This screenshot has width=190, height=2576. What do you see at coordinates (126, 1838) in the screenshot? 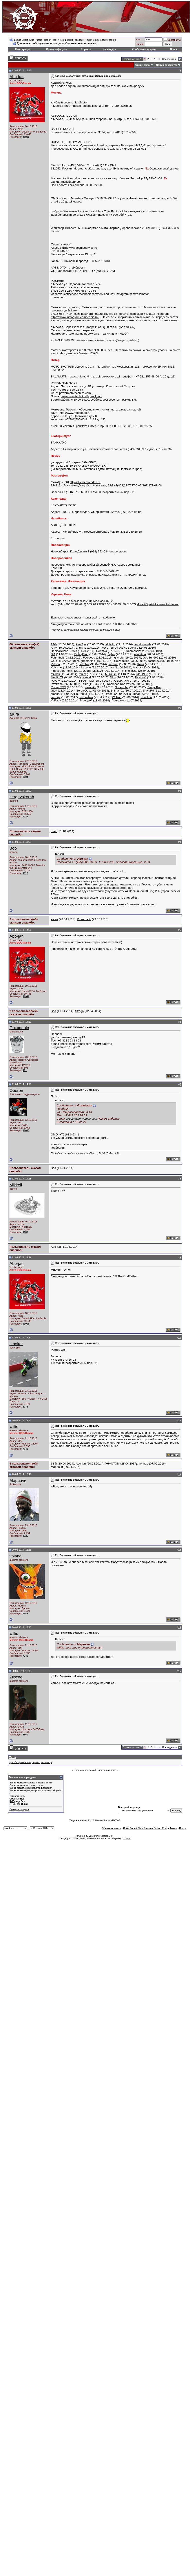
I see `zCarot` at bounding box center [126, 1838].